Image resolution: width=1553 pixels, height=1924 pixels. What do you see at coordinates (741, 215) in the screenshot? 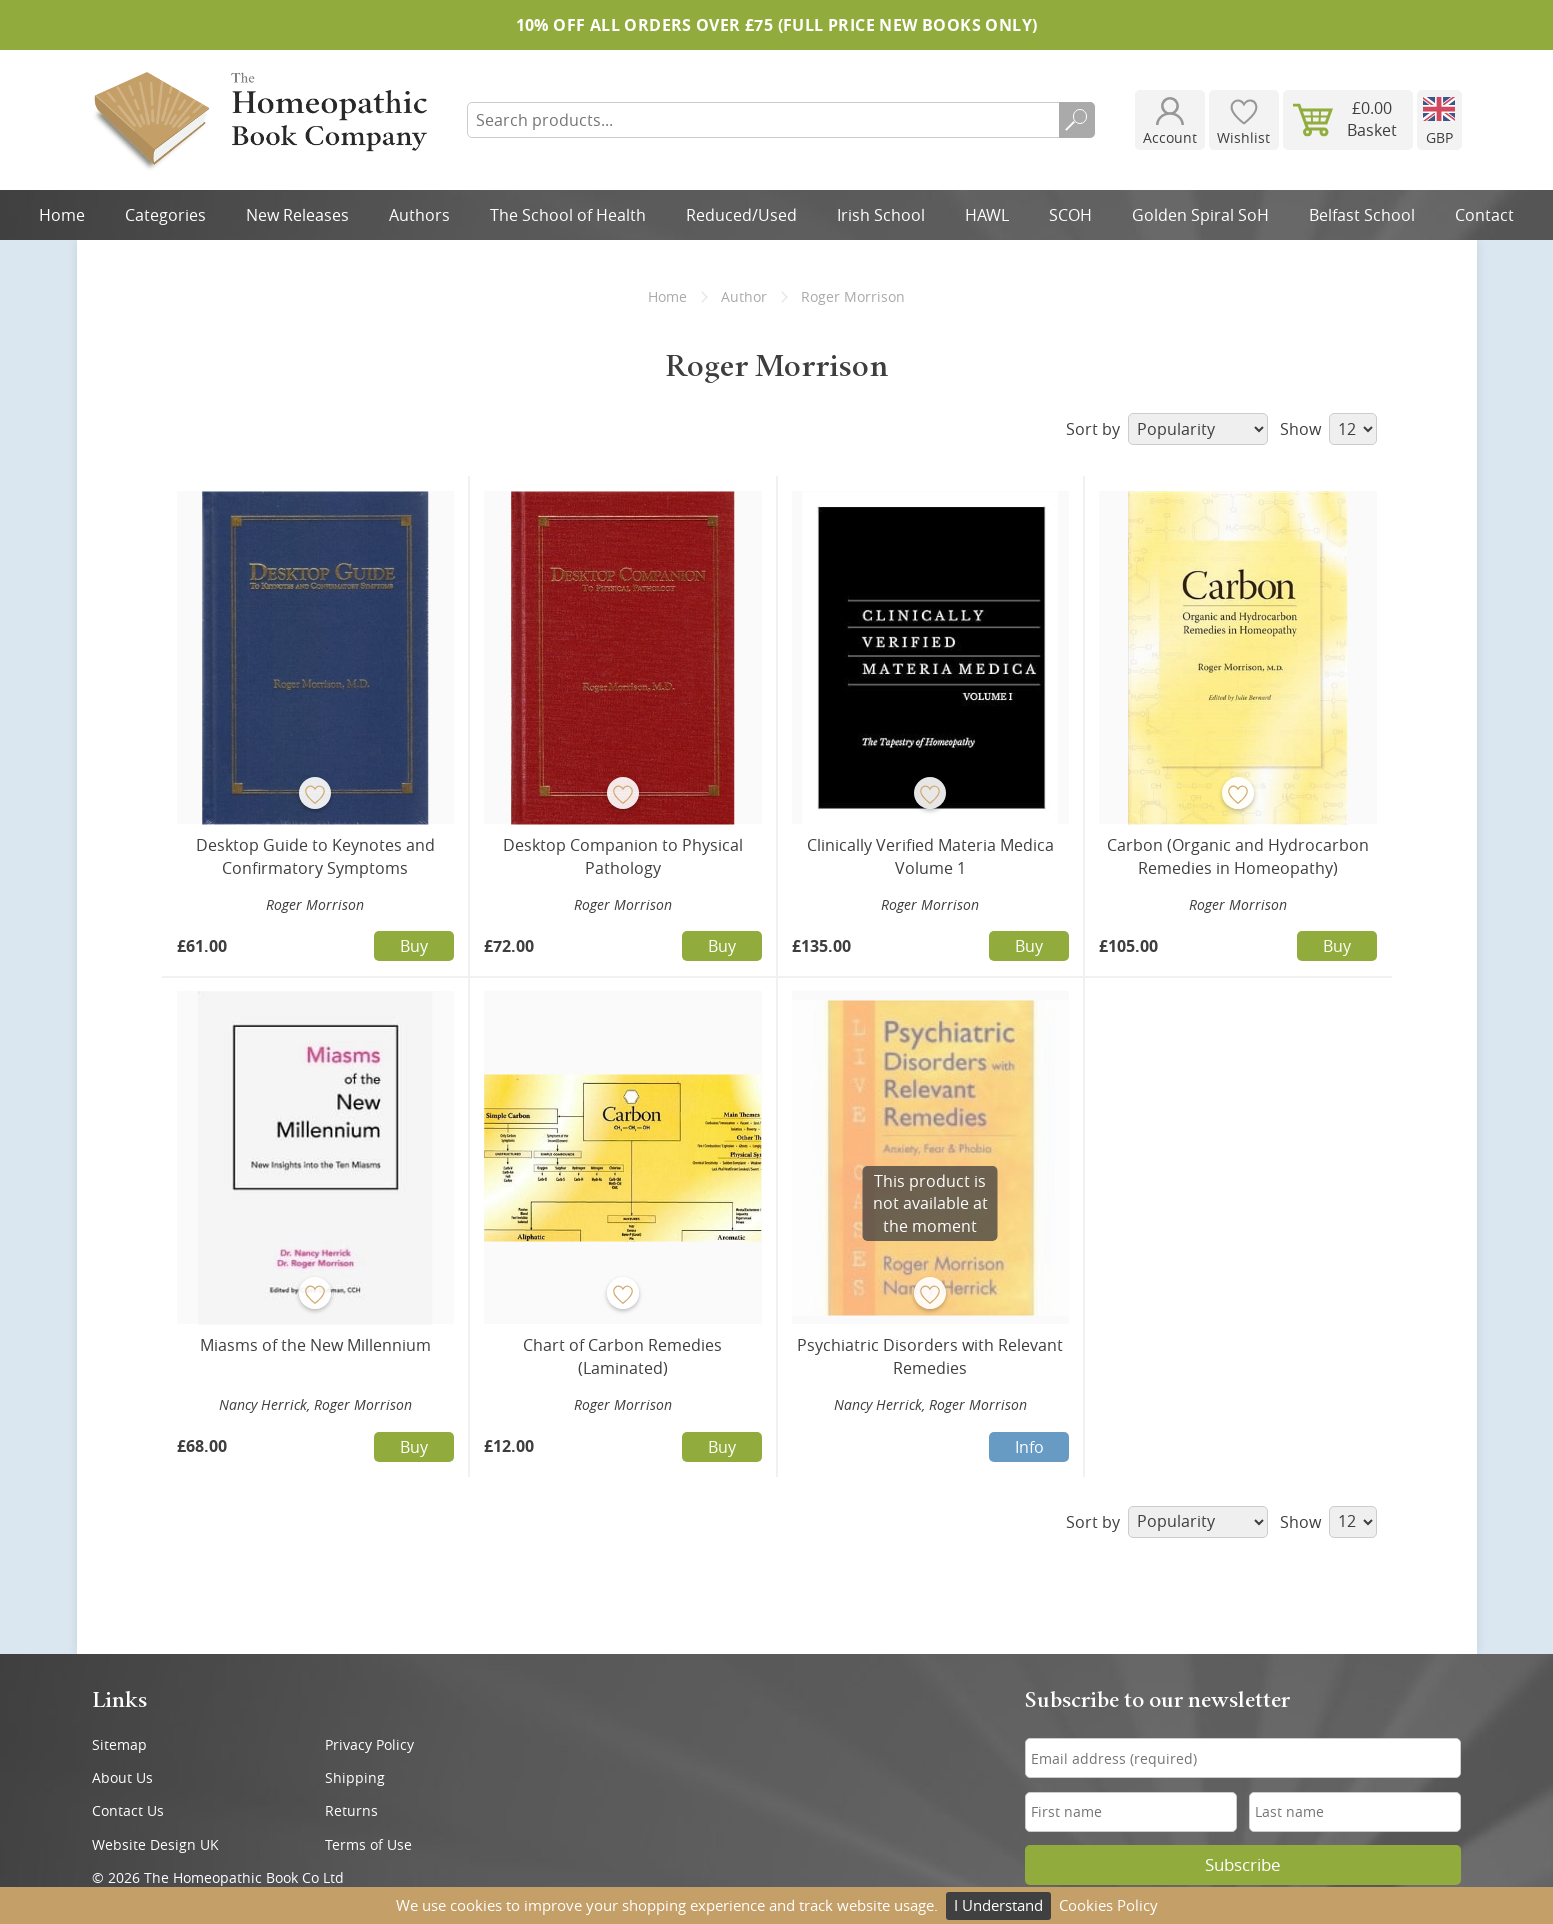
I see `Reduced/Used` at bounding box center [741, 215].